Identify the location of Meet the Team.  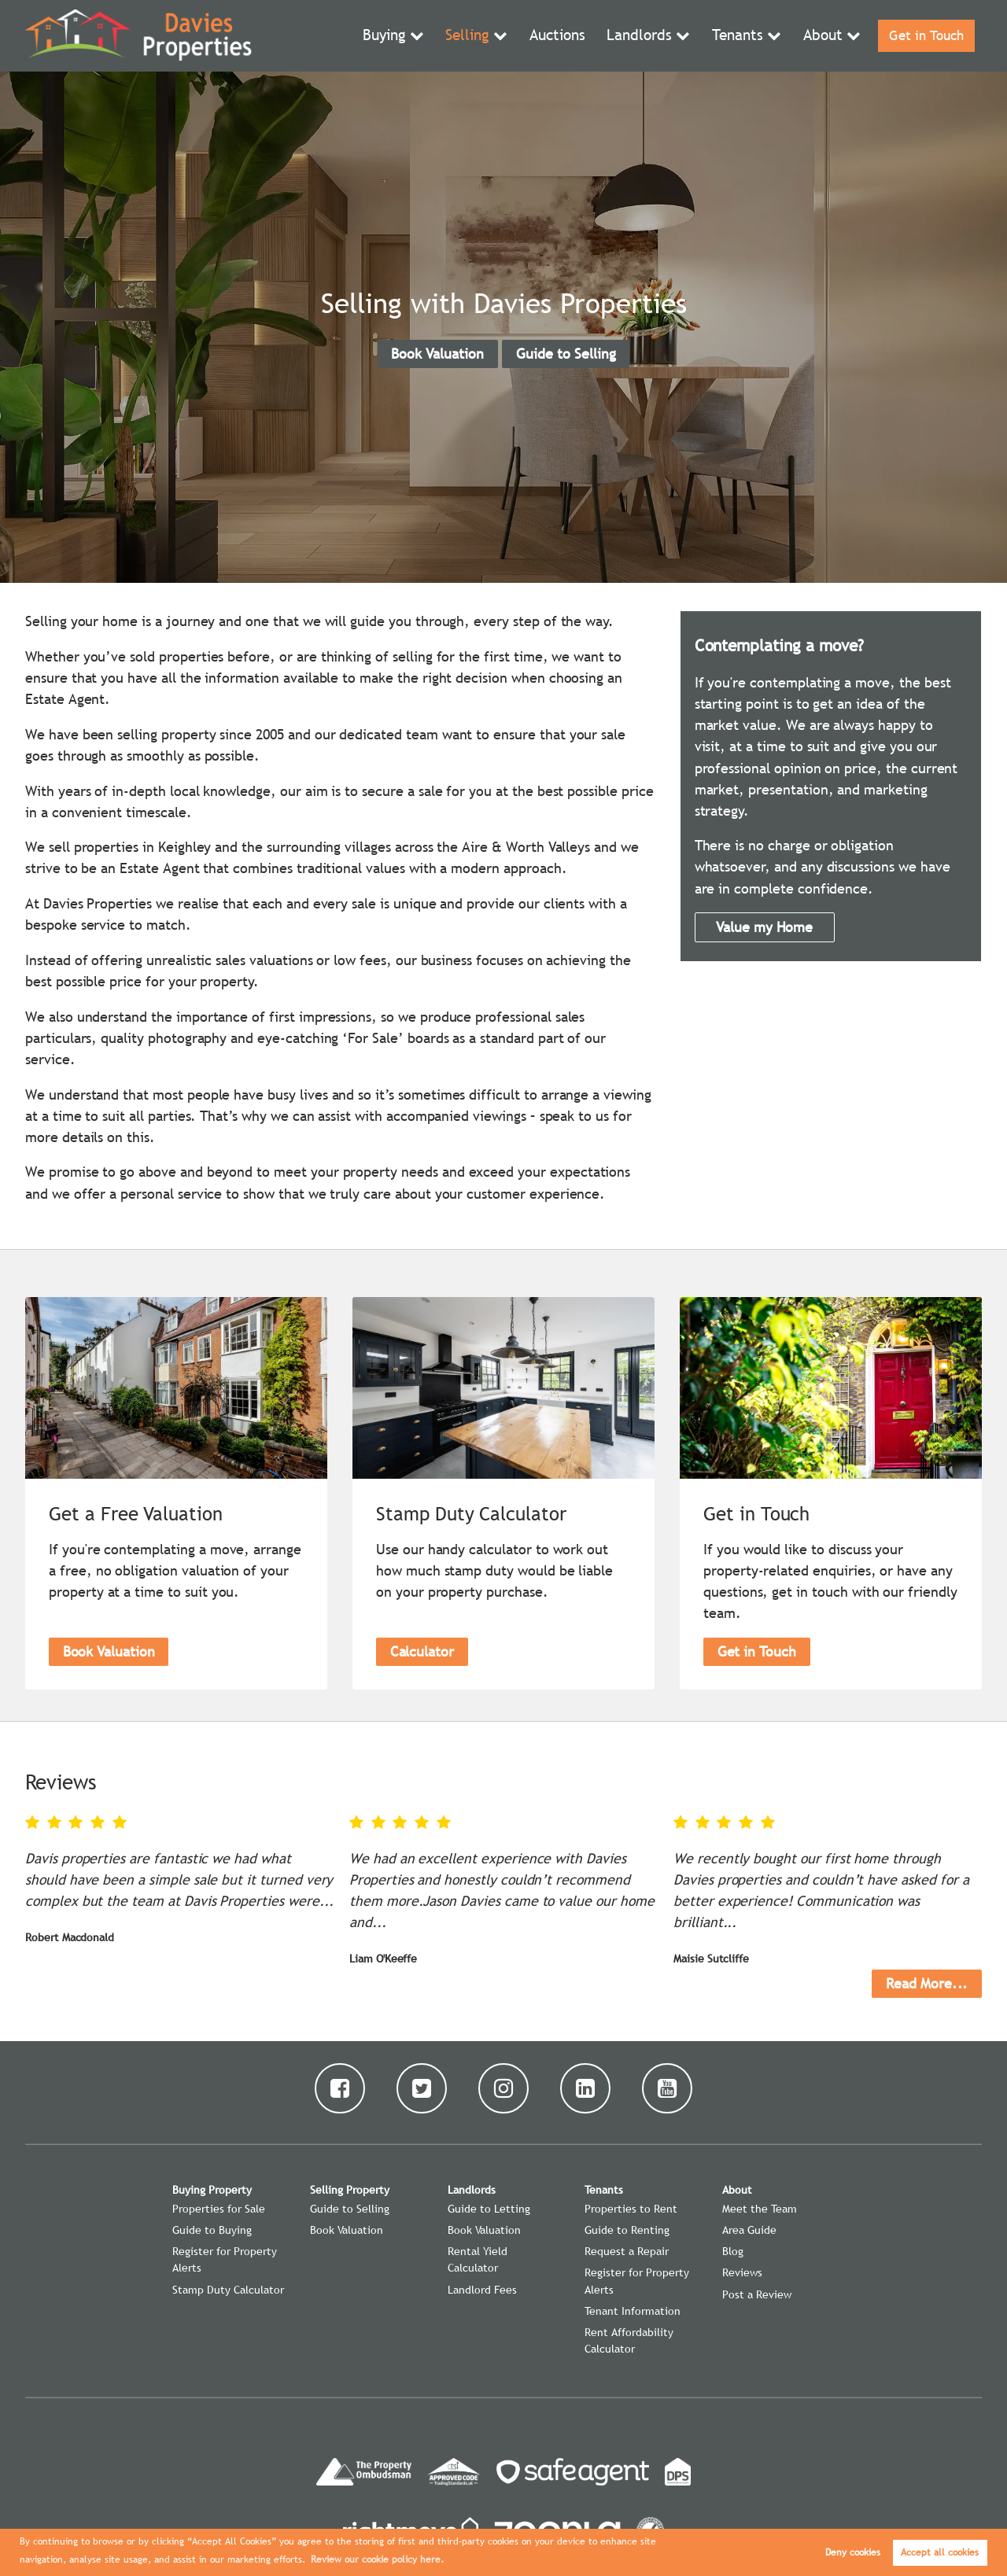
(759, 2209).